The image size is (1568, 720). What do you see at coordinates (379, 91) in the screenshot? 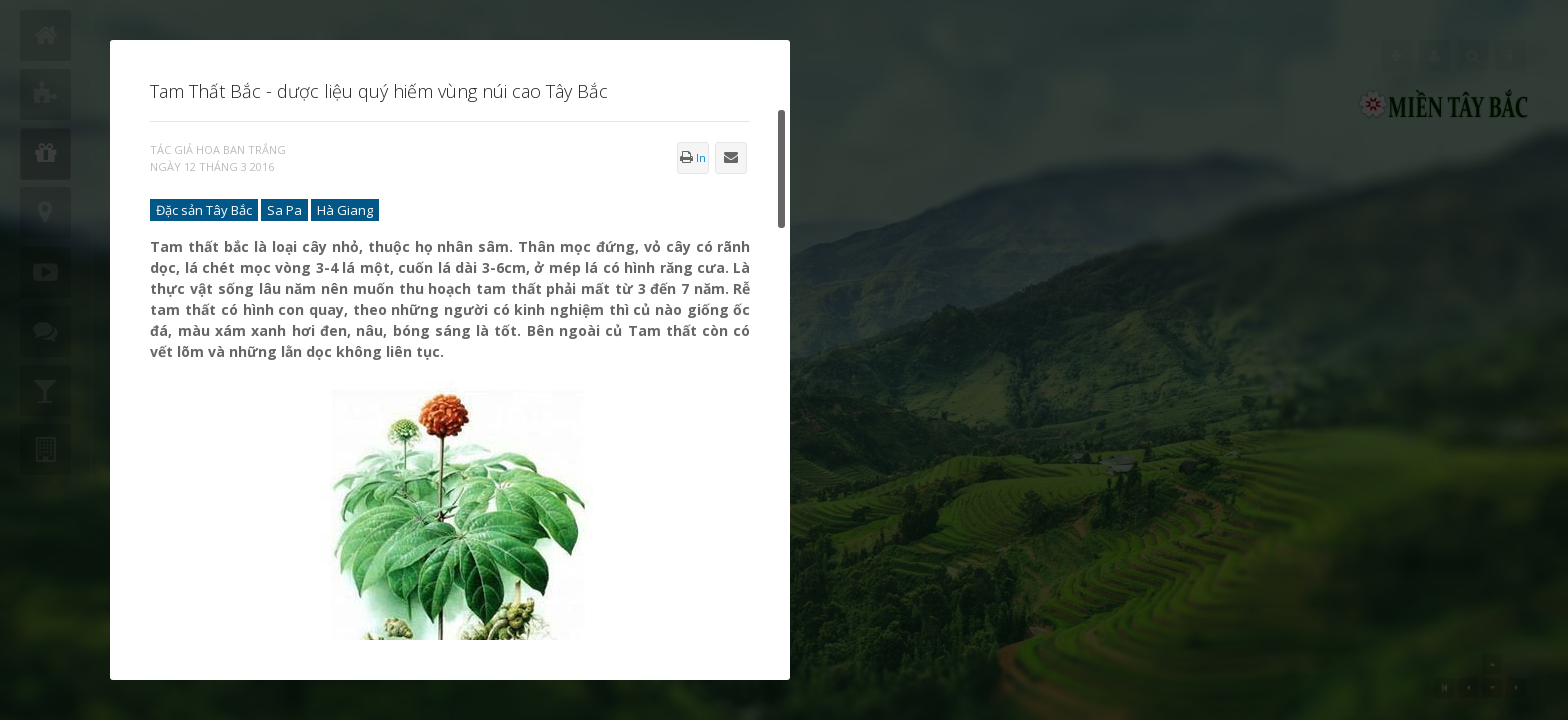
I see `Tam Thất Bắc - dược liệu quý hiếm vùng núi cao Tây Bắc` at bounding box center [379, 91].